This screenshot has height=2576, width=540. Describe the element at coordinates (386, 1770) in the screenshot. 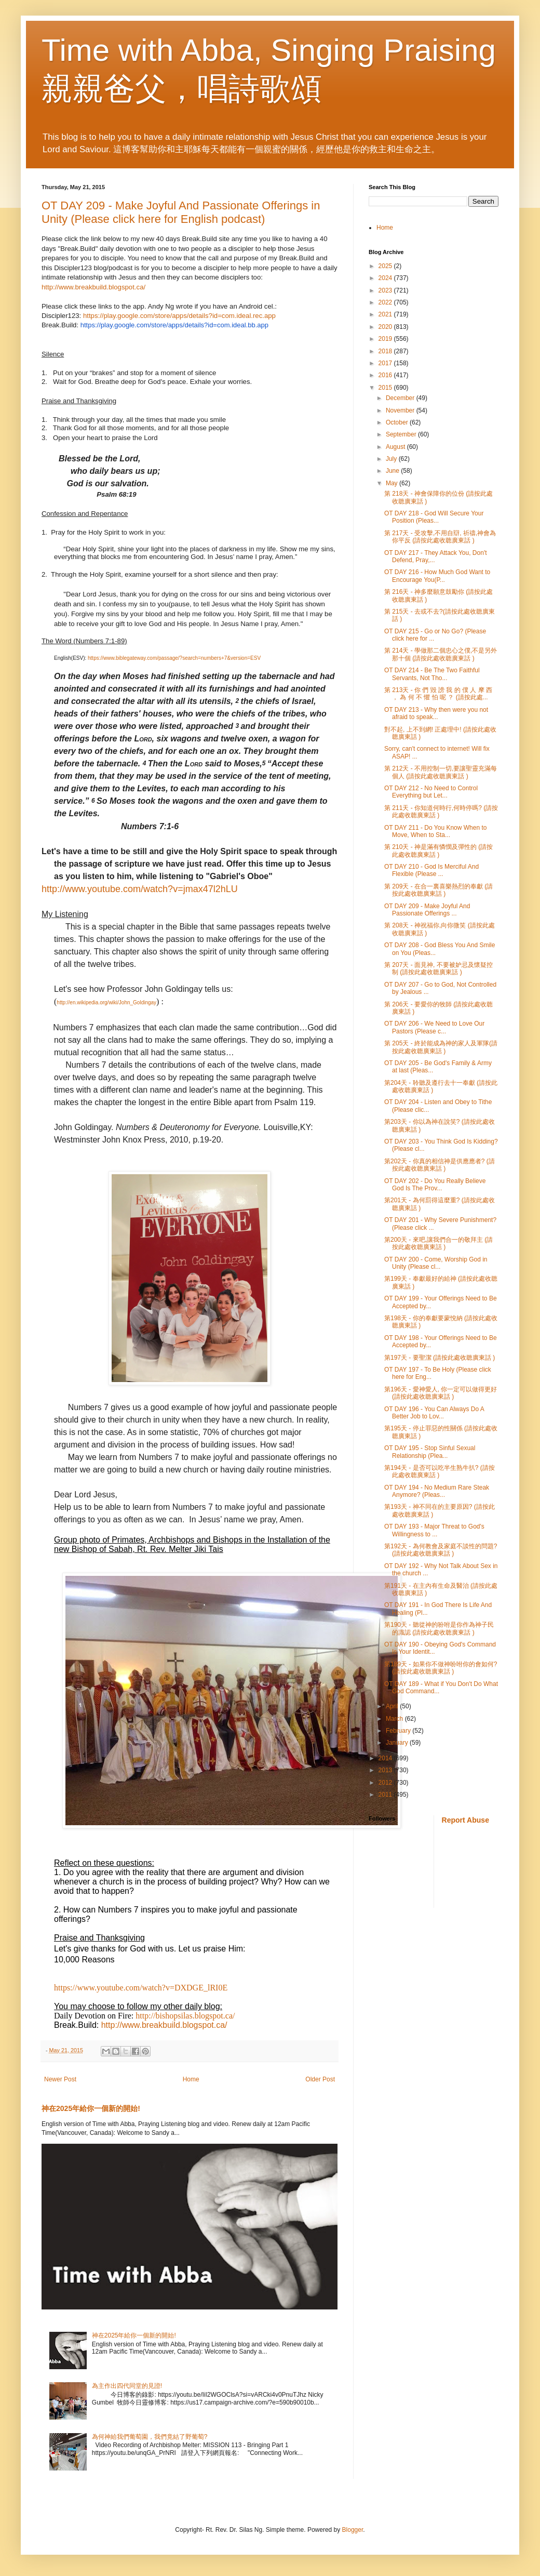

I see `2013` at that location.